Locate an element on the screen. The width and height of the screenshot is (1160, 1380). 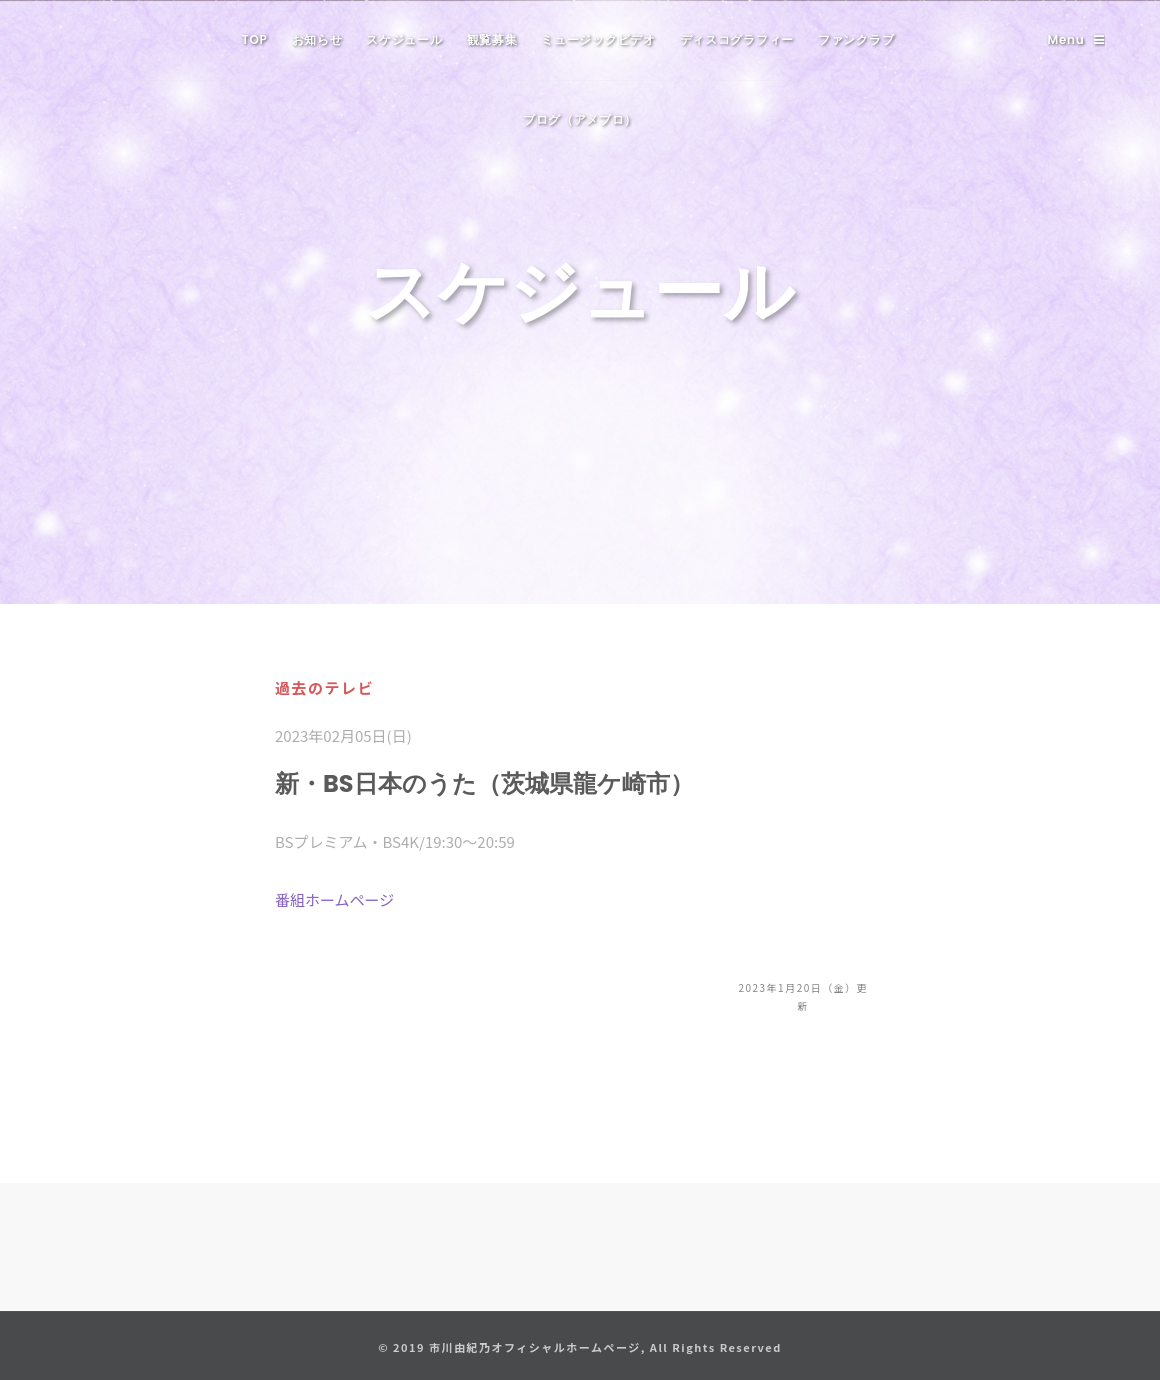
ブログ（アメブロ） is located at coordinates (580, 119).